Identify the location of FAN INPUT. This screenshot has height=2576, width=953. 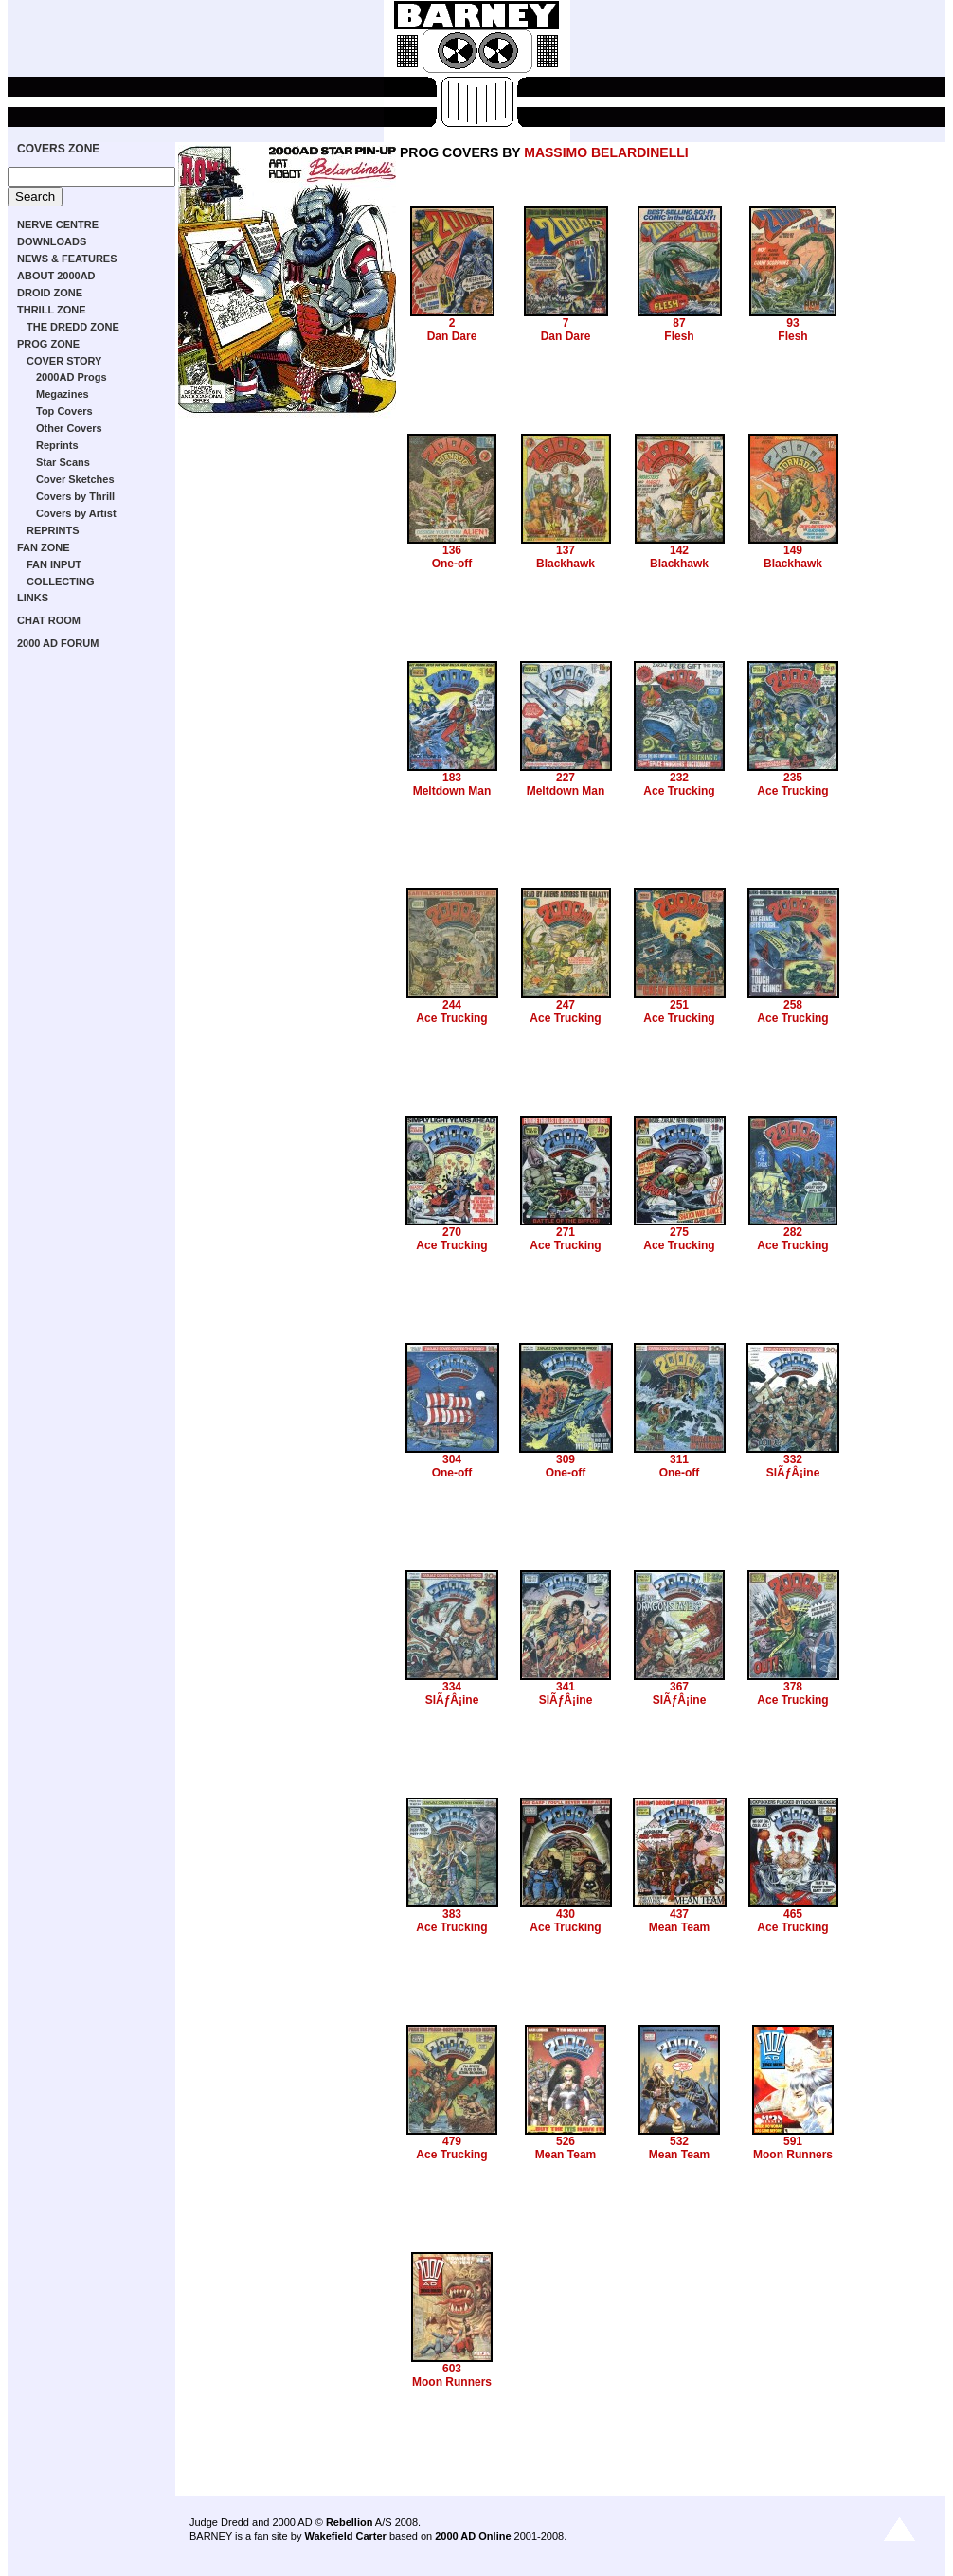
(54, 564).